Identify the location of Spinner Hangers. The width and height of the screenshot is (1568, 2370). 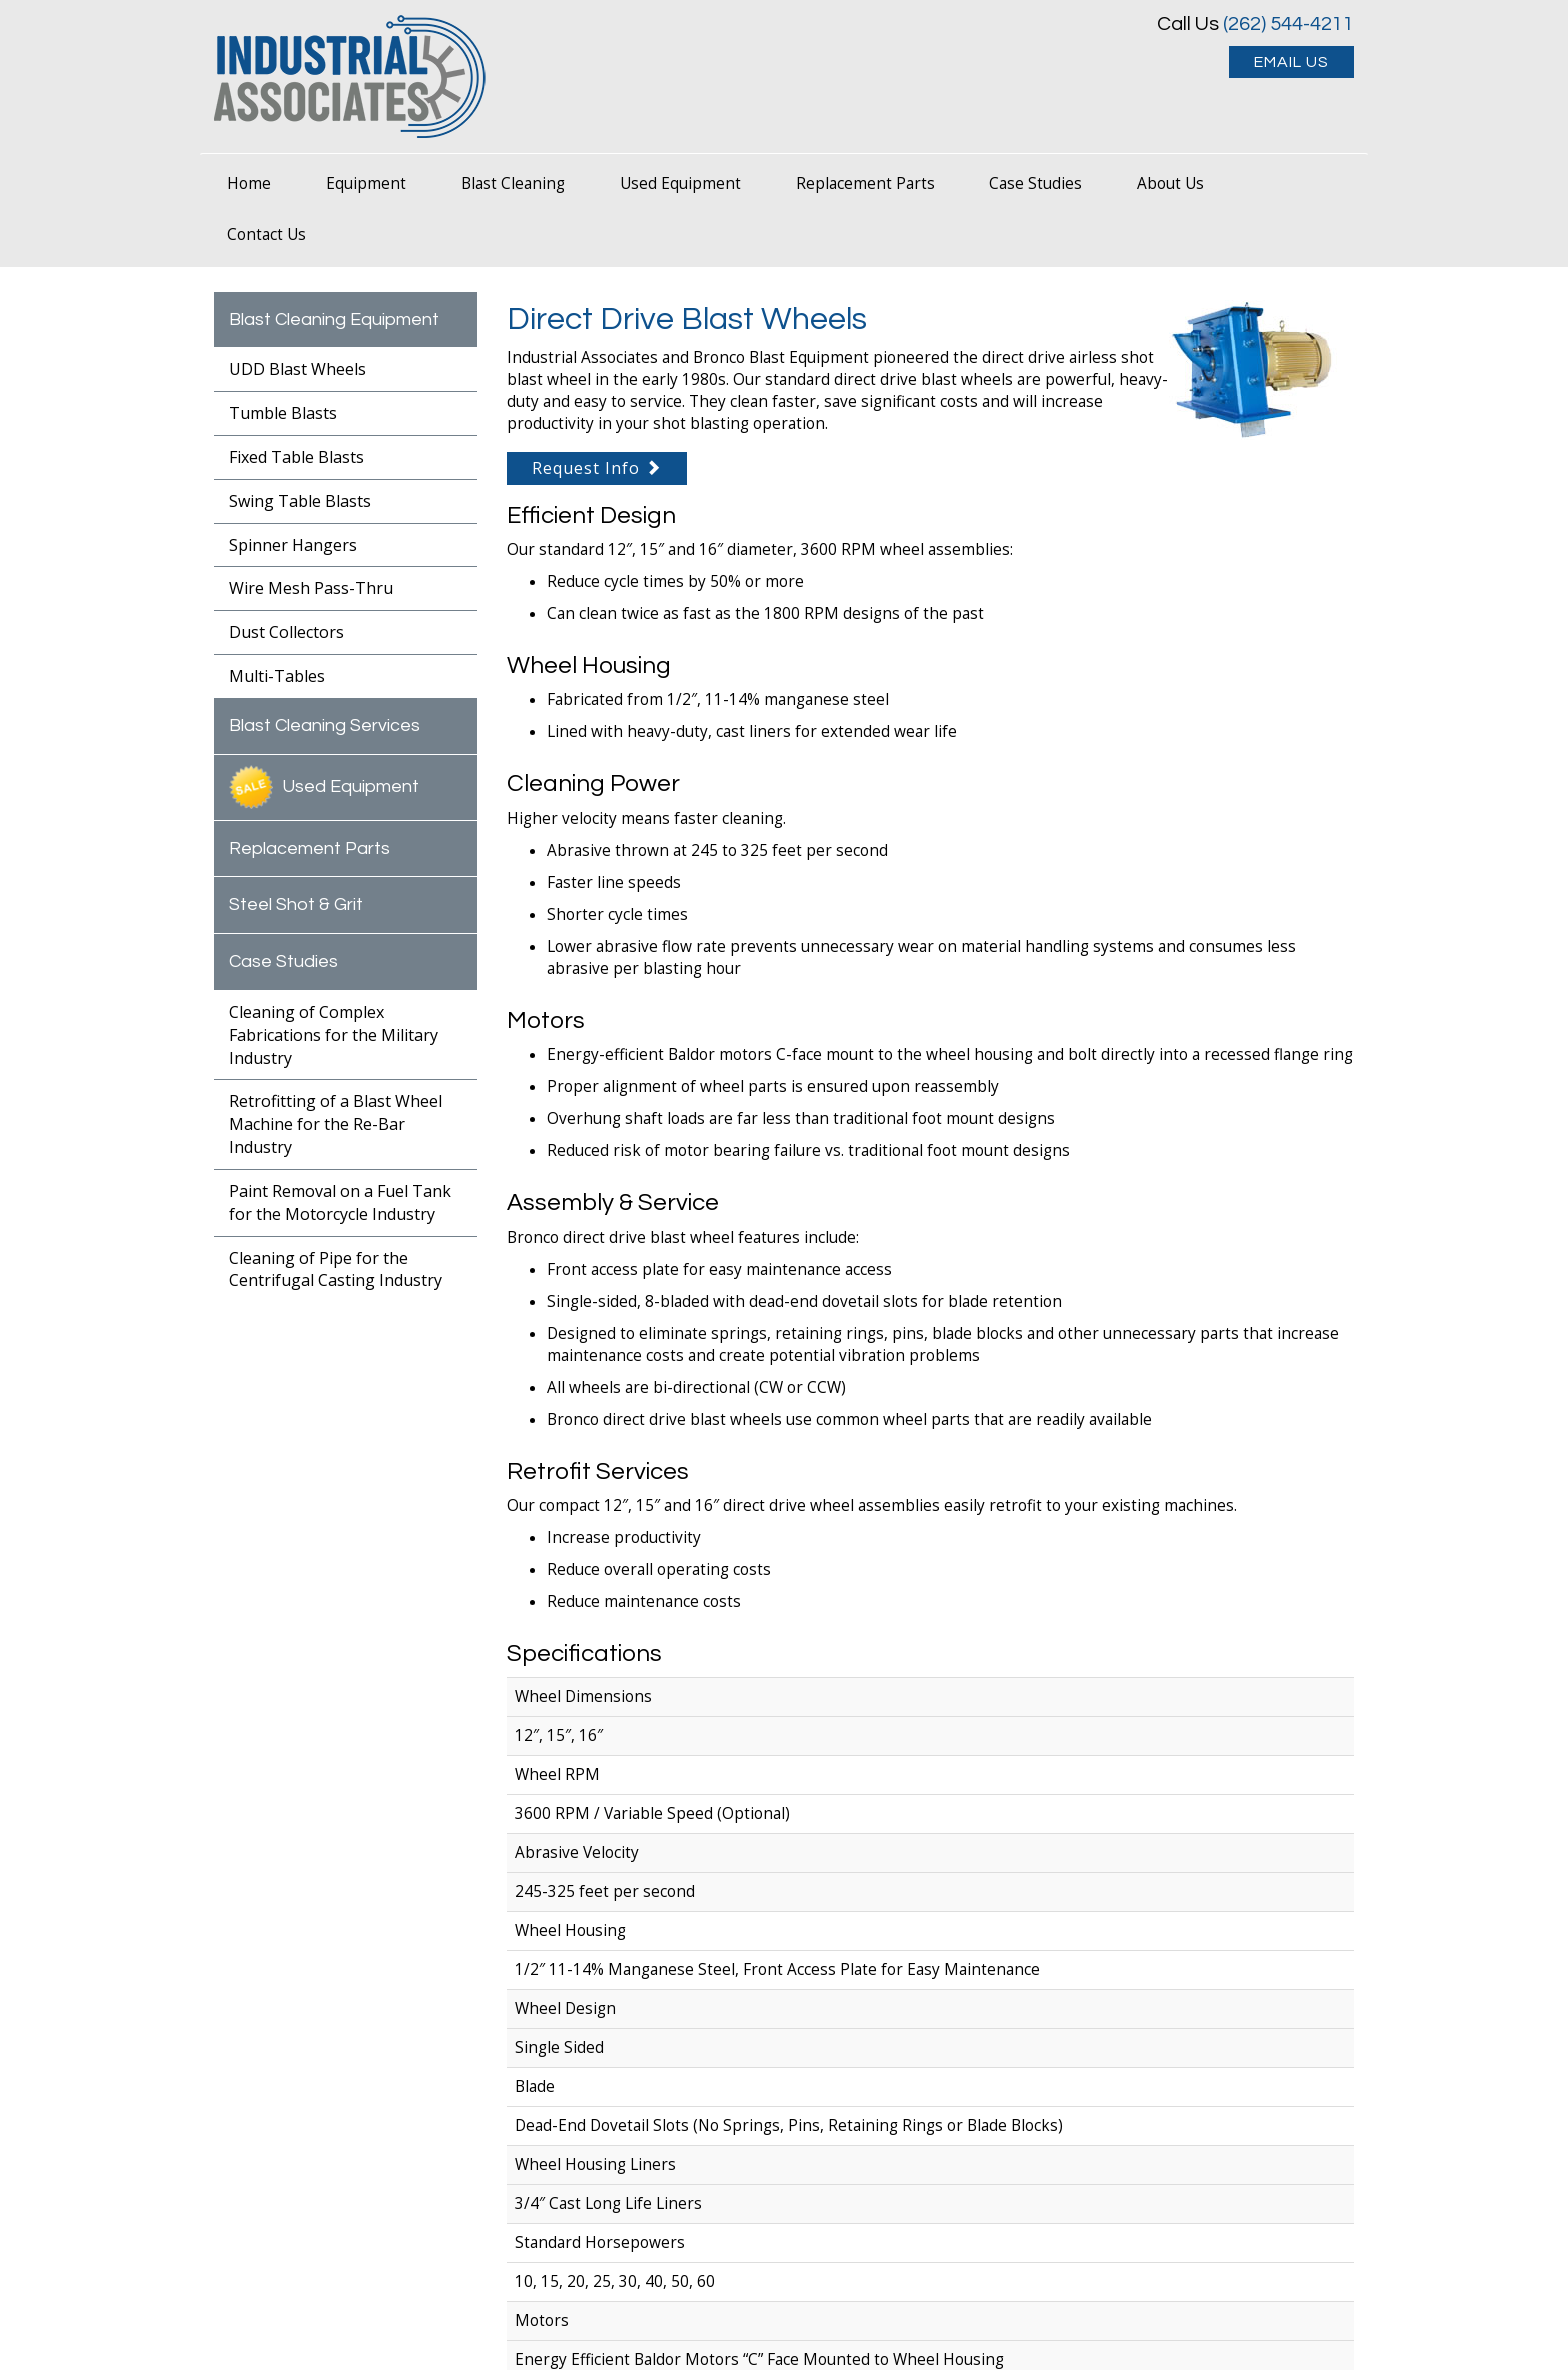
(293, 545).